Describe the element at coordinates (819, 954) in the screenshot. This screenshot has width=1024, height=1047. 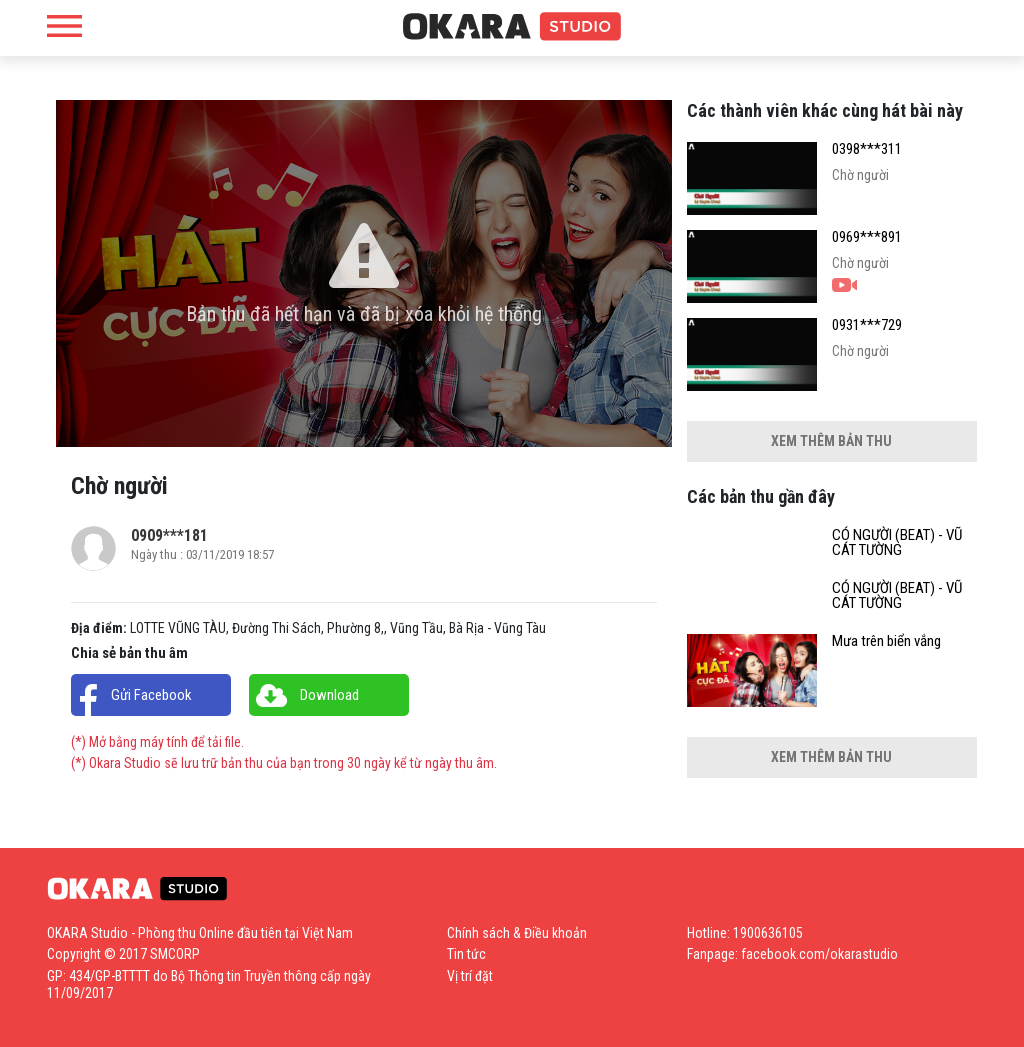
I see `facebook.com/okarastudio` at that location.